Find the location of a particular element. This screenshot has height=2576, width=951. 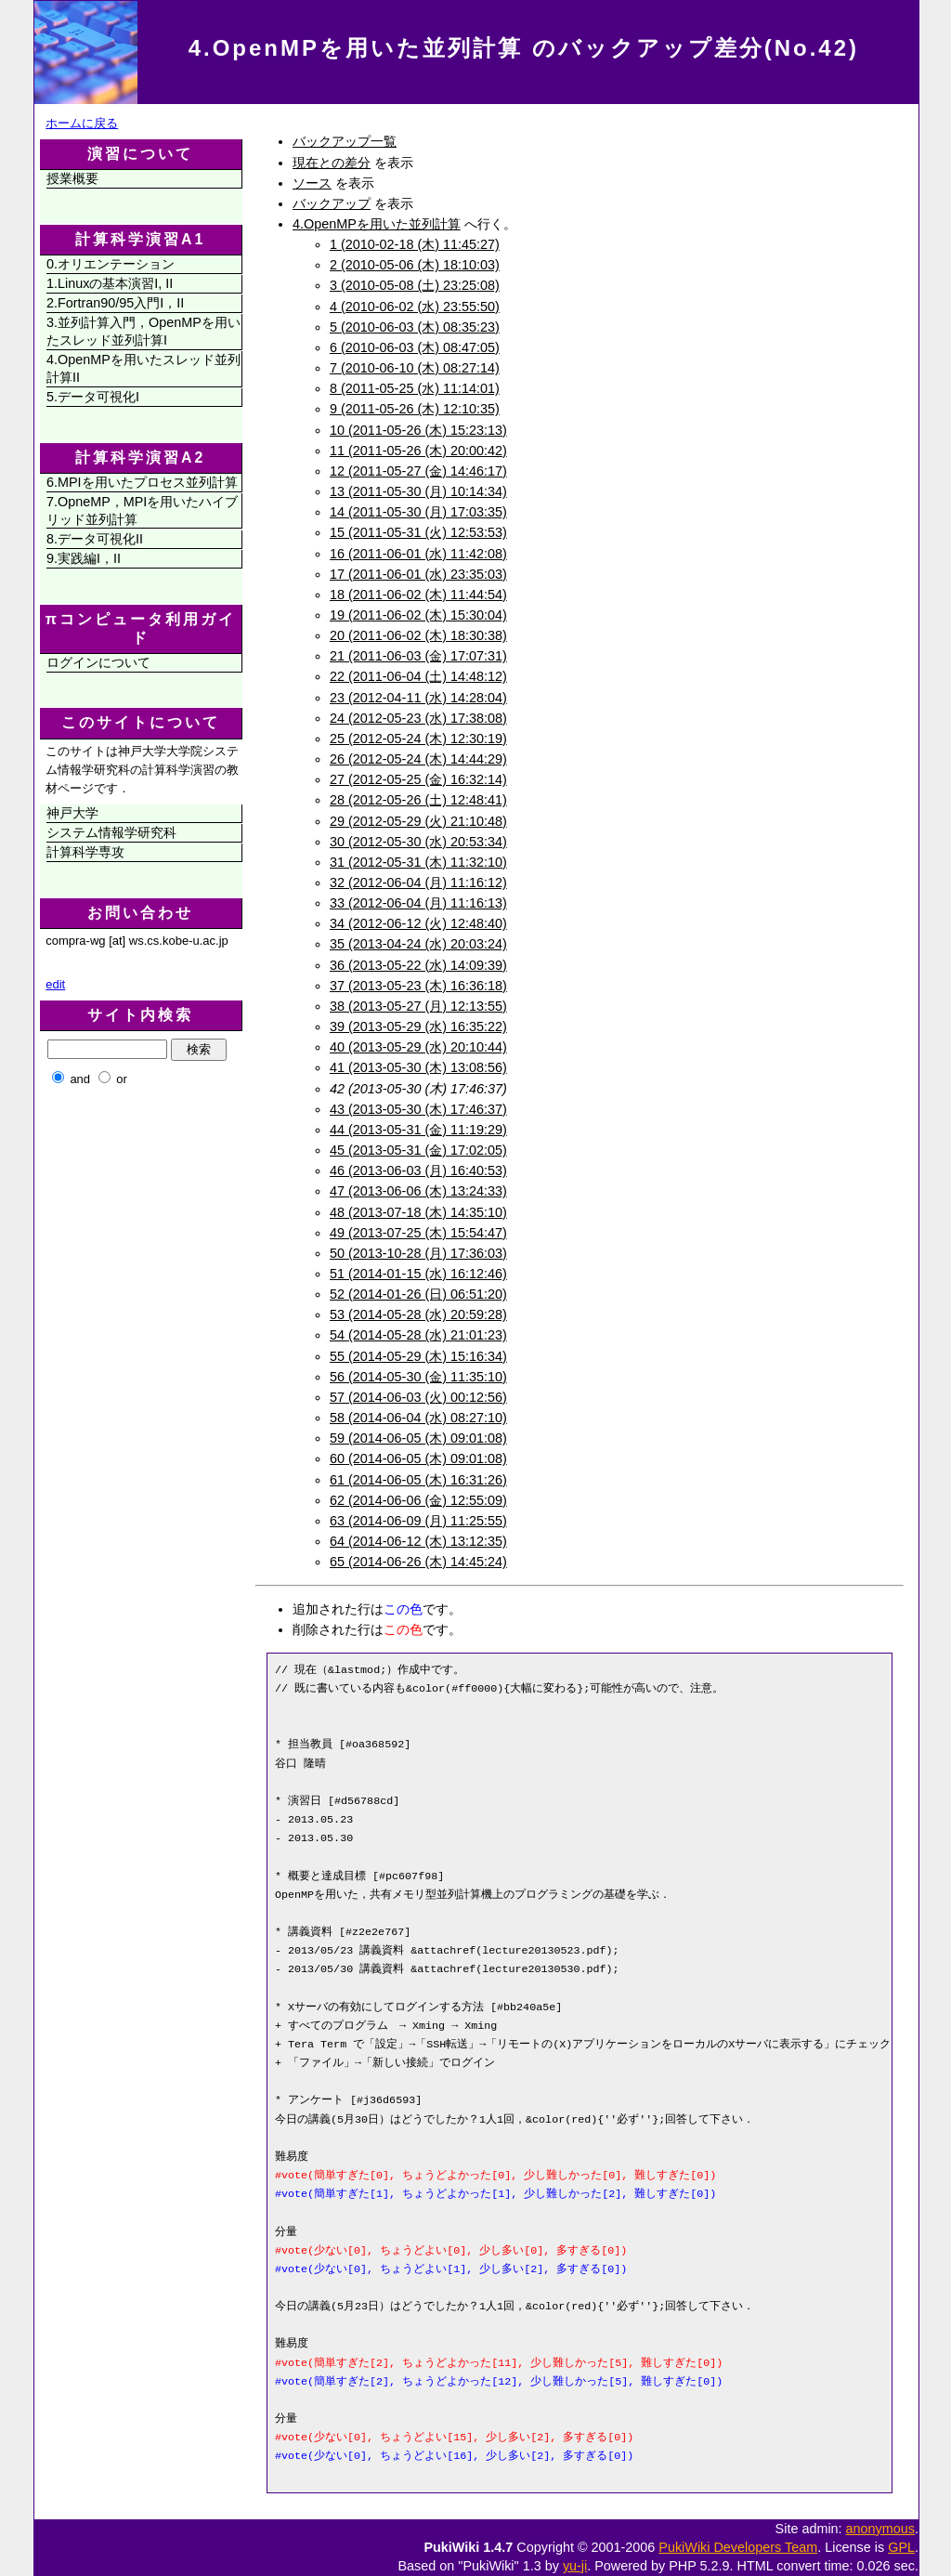

バックアップ一覧 is located at coordinates (345, 141).